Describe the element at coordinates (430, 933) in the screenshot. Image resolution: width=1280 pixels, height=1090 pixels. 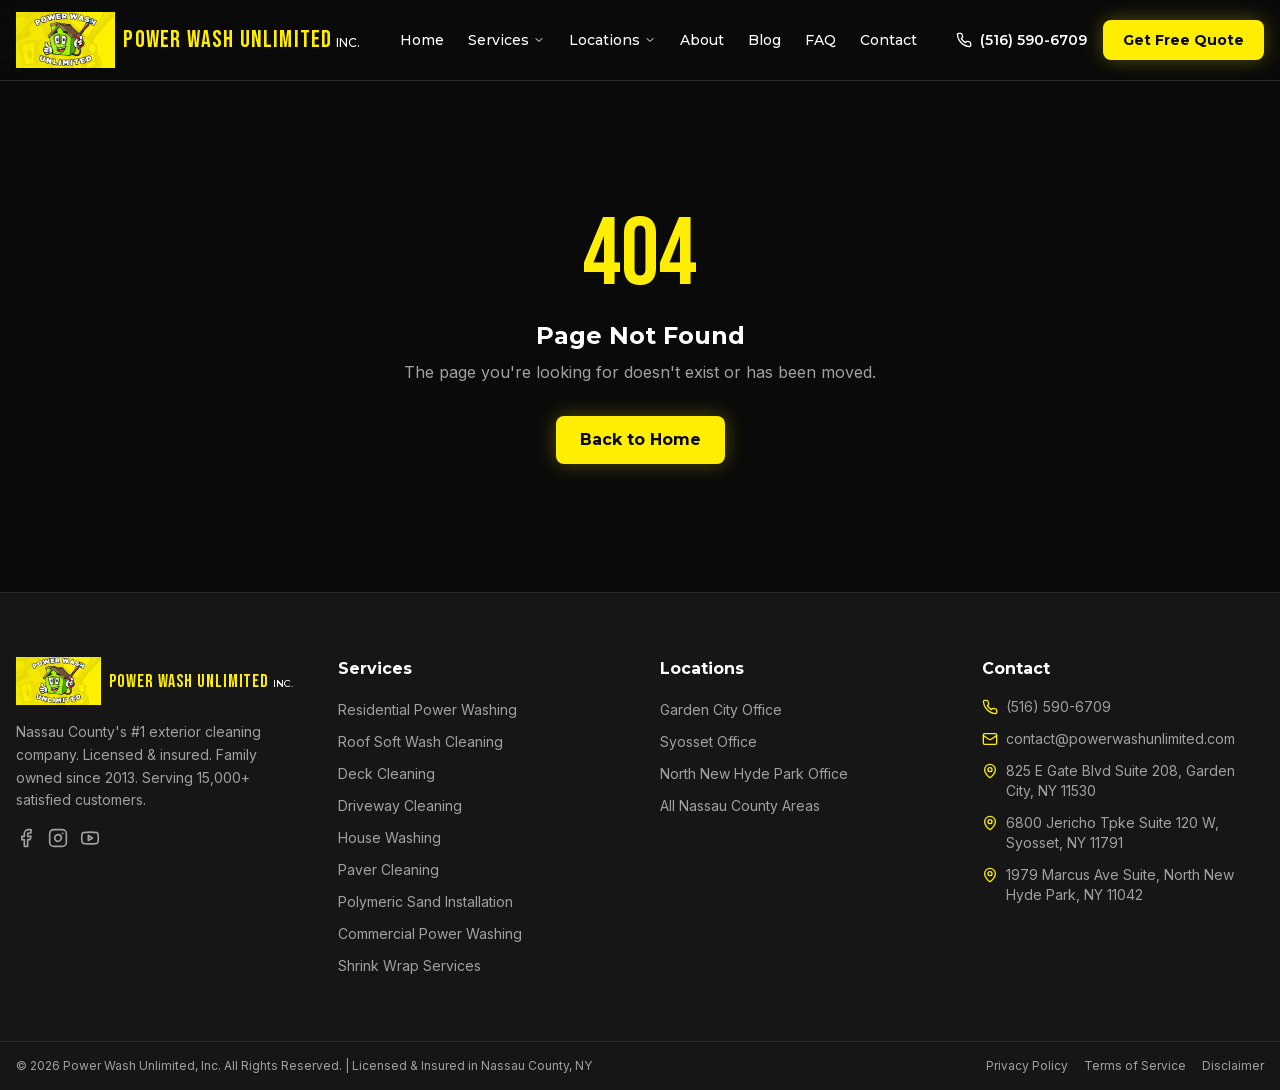
I see `Commercial Power Washing` at that location.